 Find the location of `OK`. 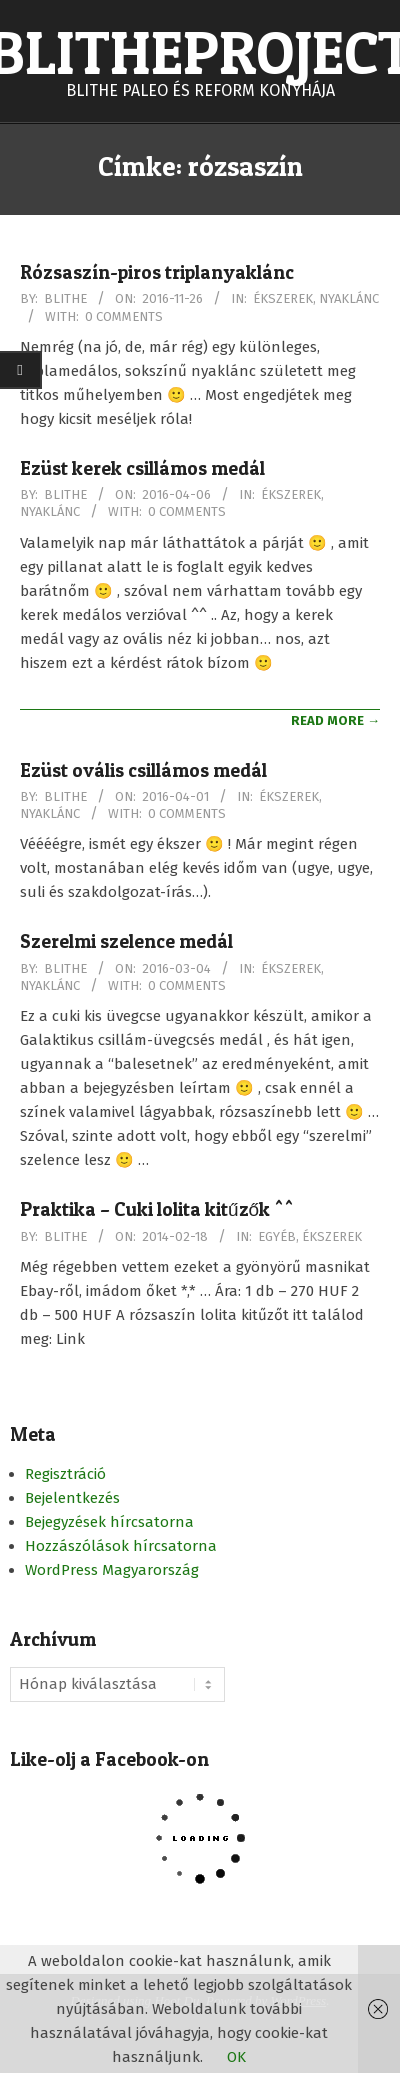

OK is located at coordinates (236, 2057).